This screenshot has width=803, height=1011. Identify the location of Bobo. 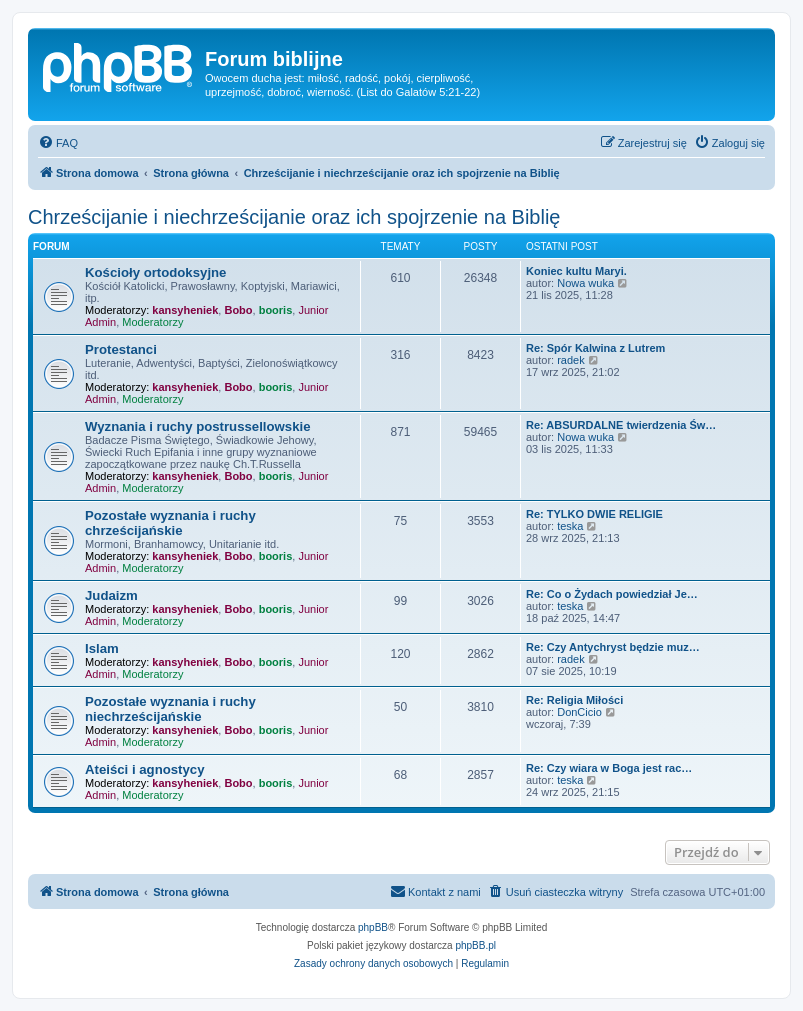
(238, 310).